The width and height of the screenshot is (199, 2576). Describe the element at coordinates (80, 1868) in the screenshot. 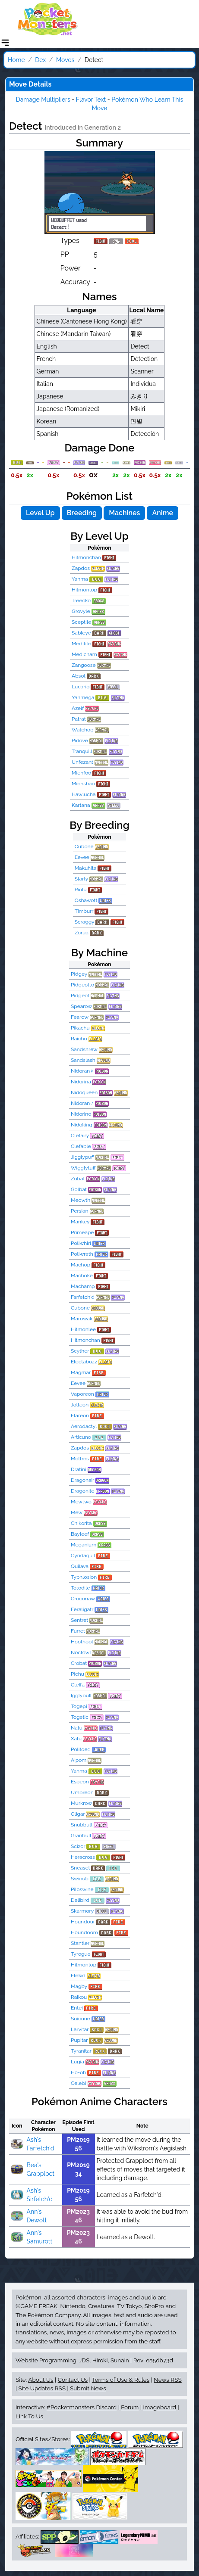

I see `Sneasel` at that location.